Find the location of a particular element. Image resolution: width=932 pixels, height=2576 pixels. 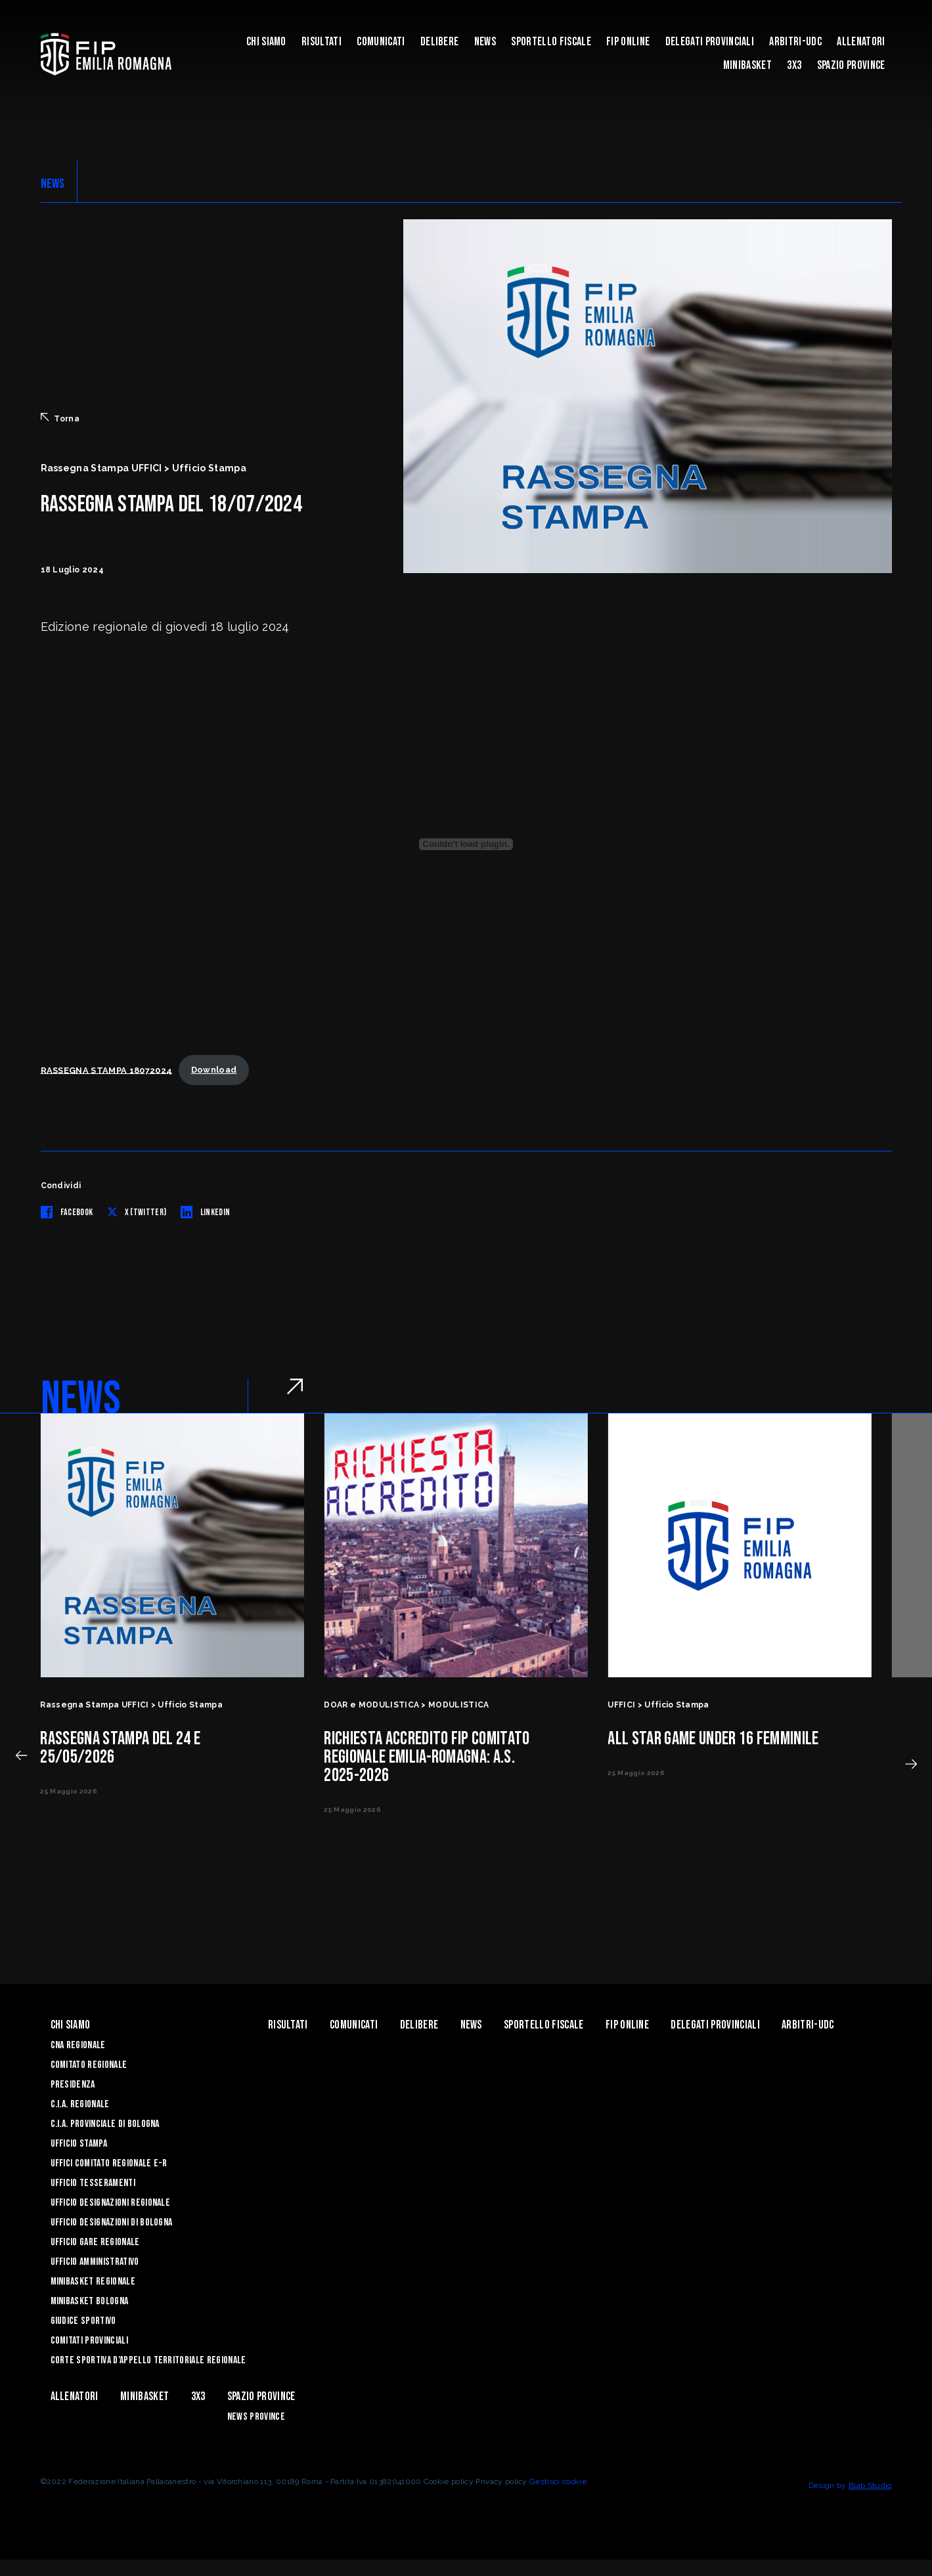

Blab Studio is located at coordinates (870, 2485).